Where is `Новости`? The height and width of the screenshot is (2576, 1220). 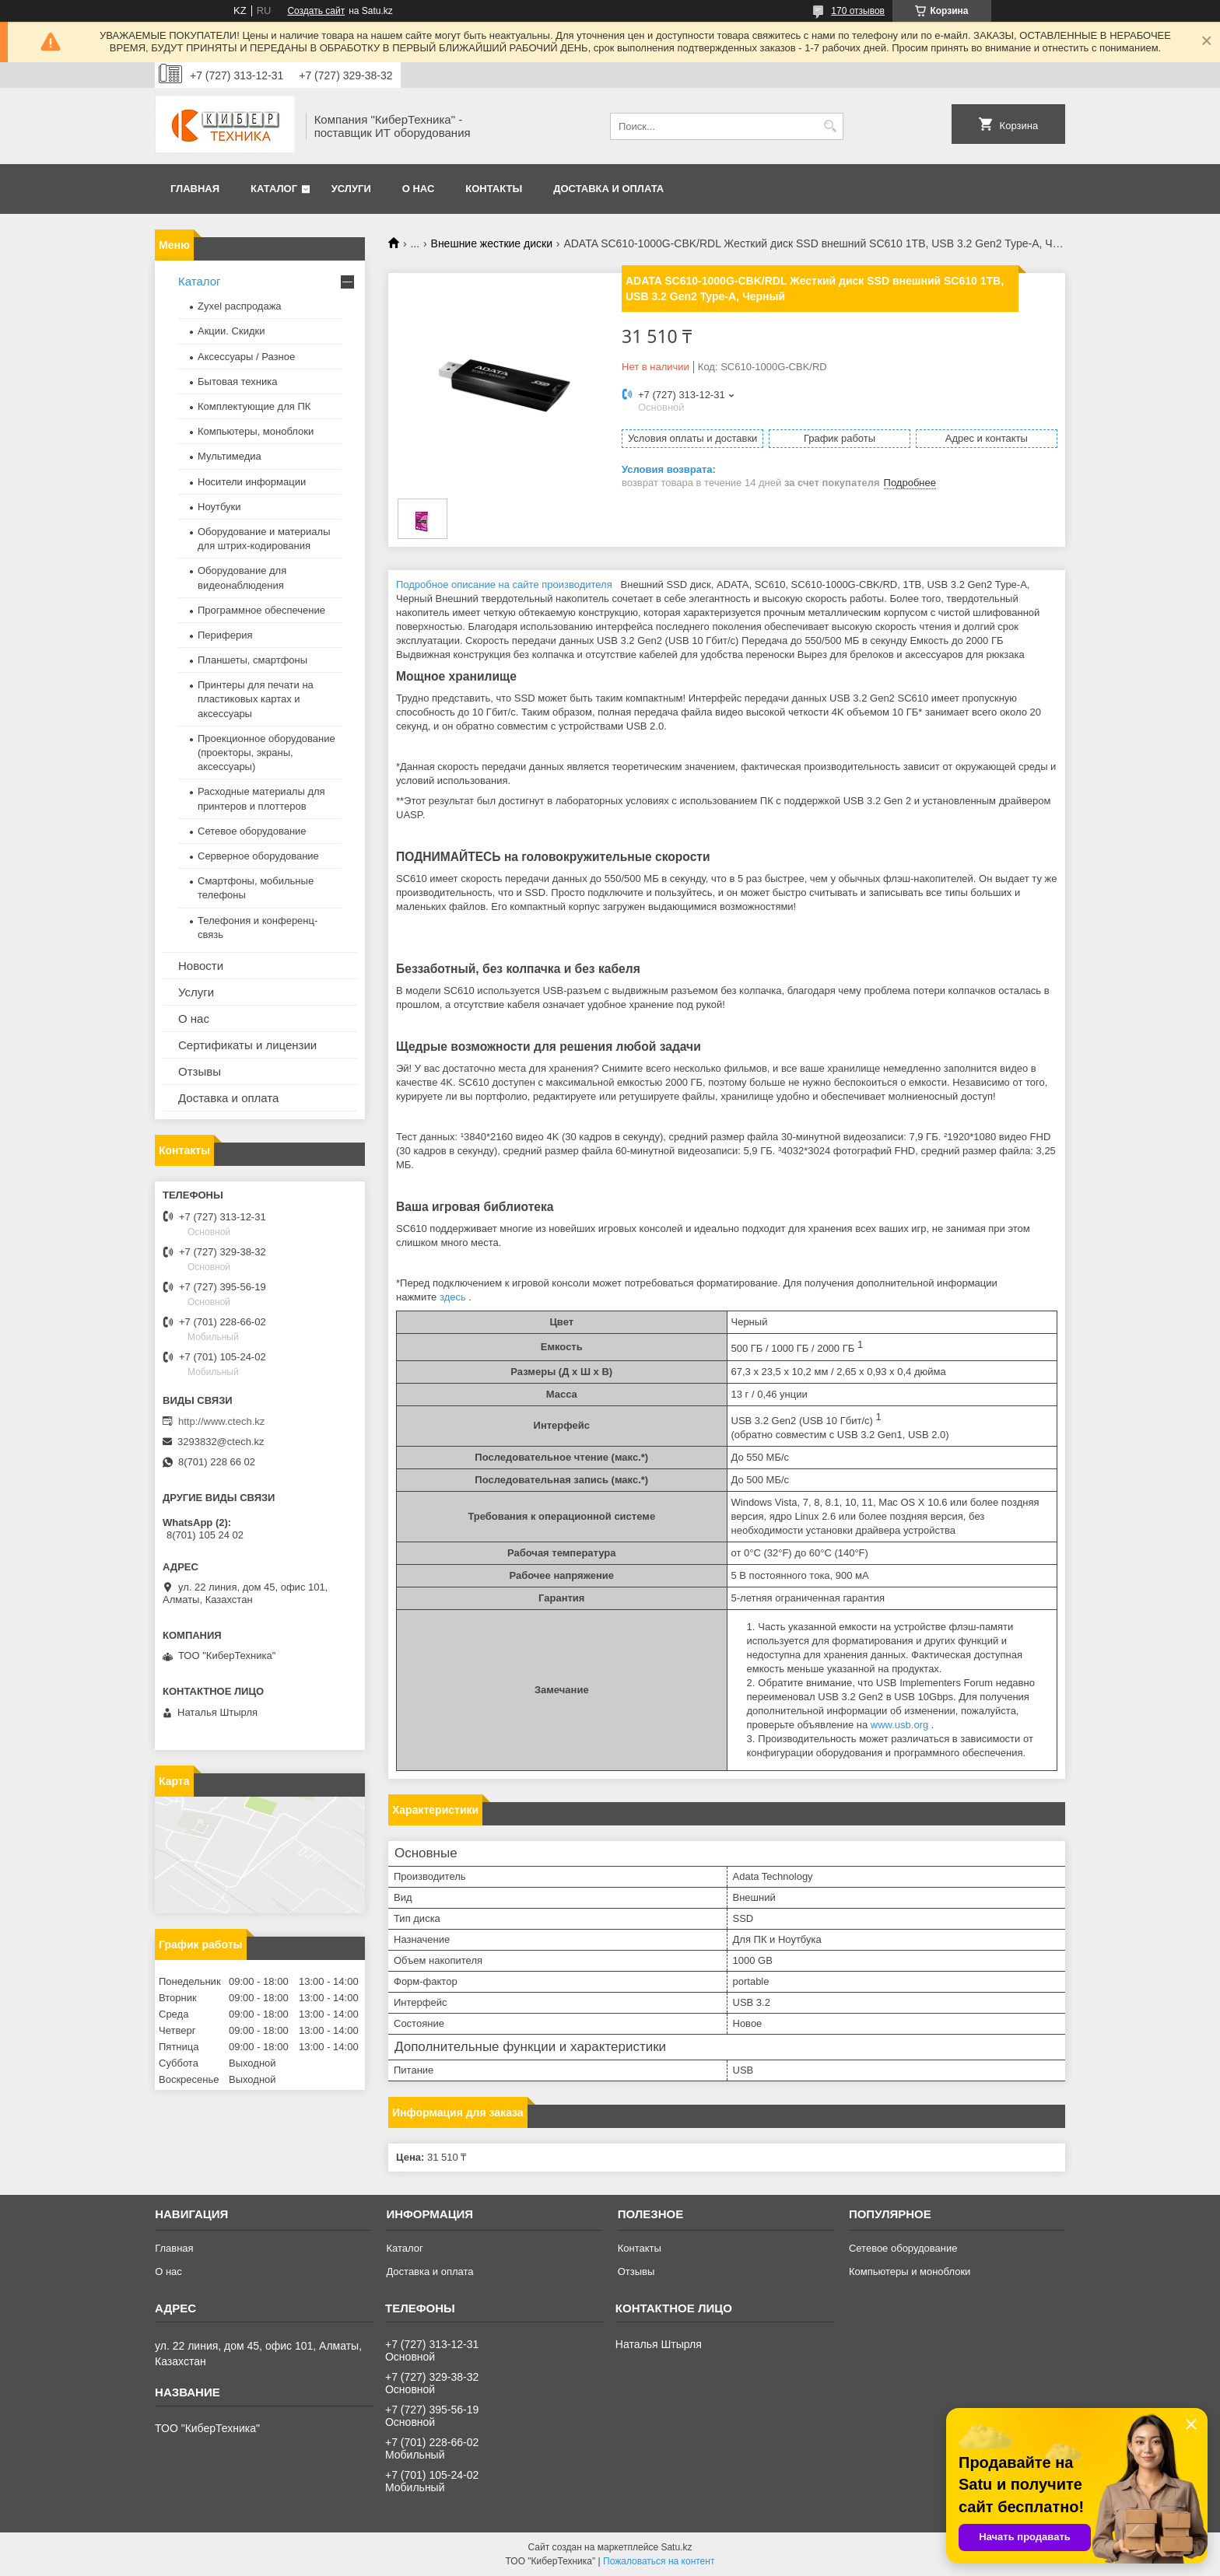
Новости is located at coordinates (200, 965).